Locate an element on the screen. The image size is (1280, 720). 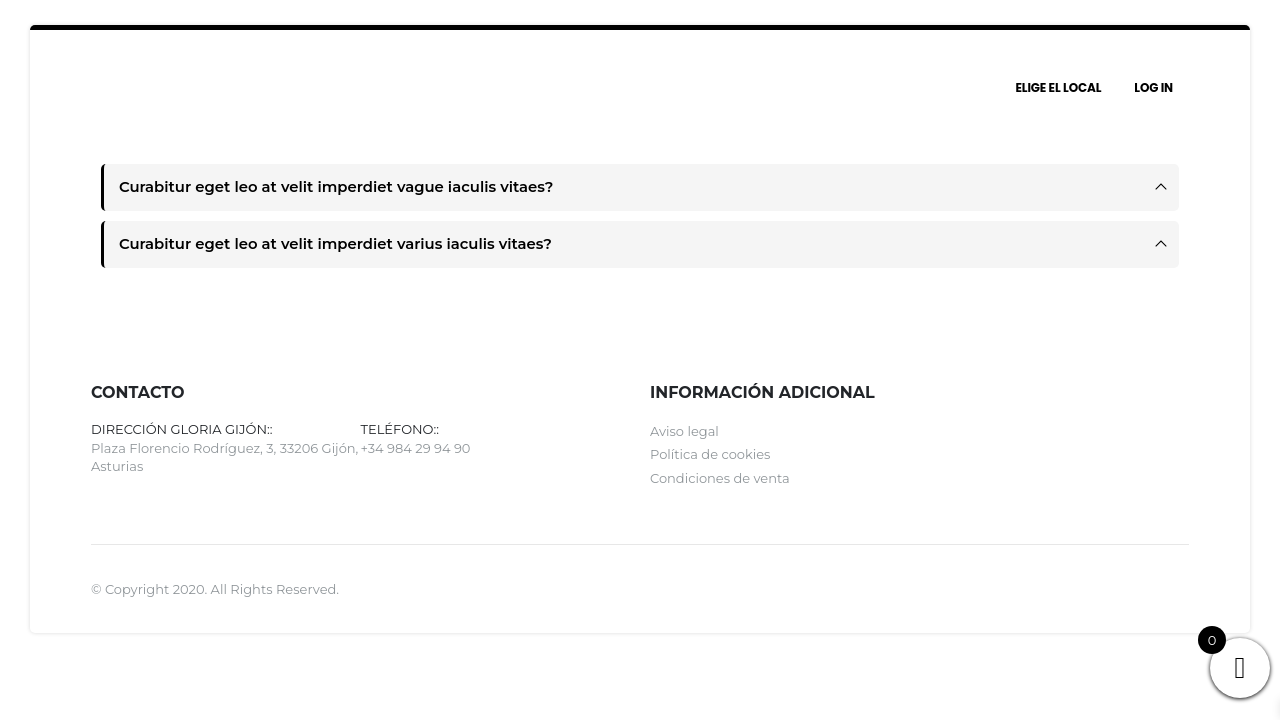
Condiciones de venta is located at coordinates (720, 482).